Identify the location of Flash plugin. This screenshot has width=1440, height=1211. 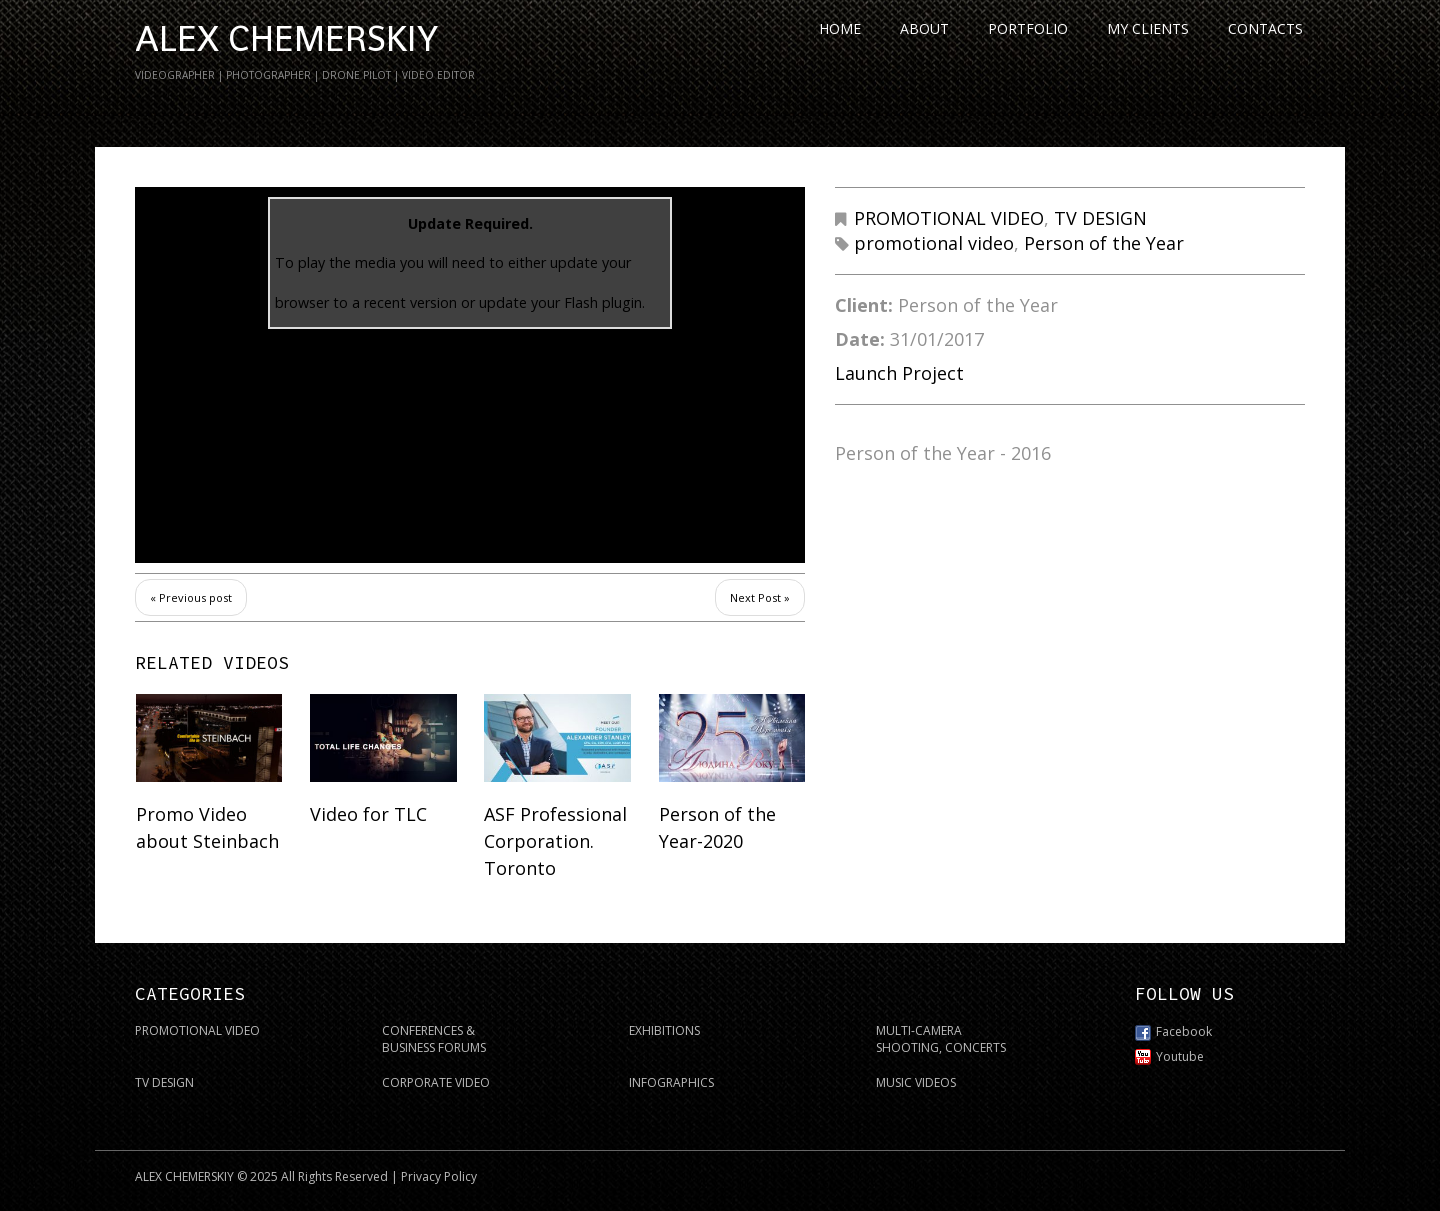
(603, 302).